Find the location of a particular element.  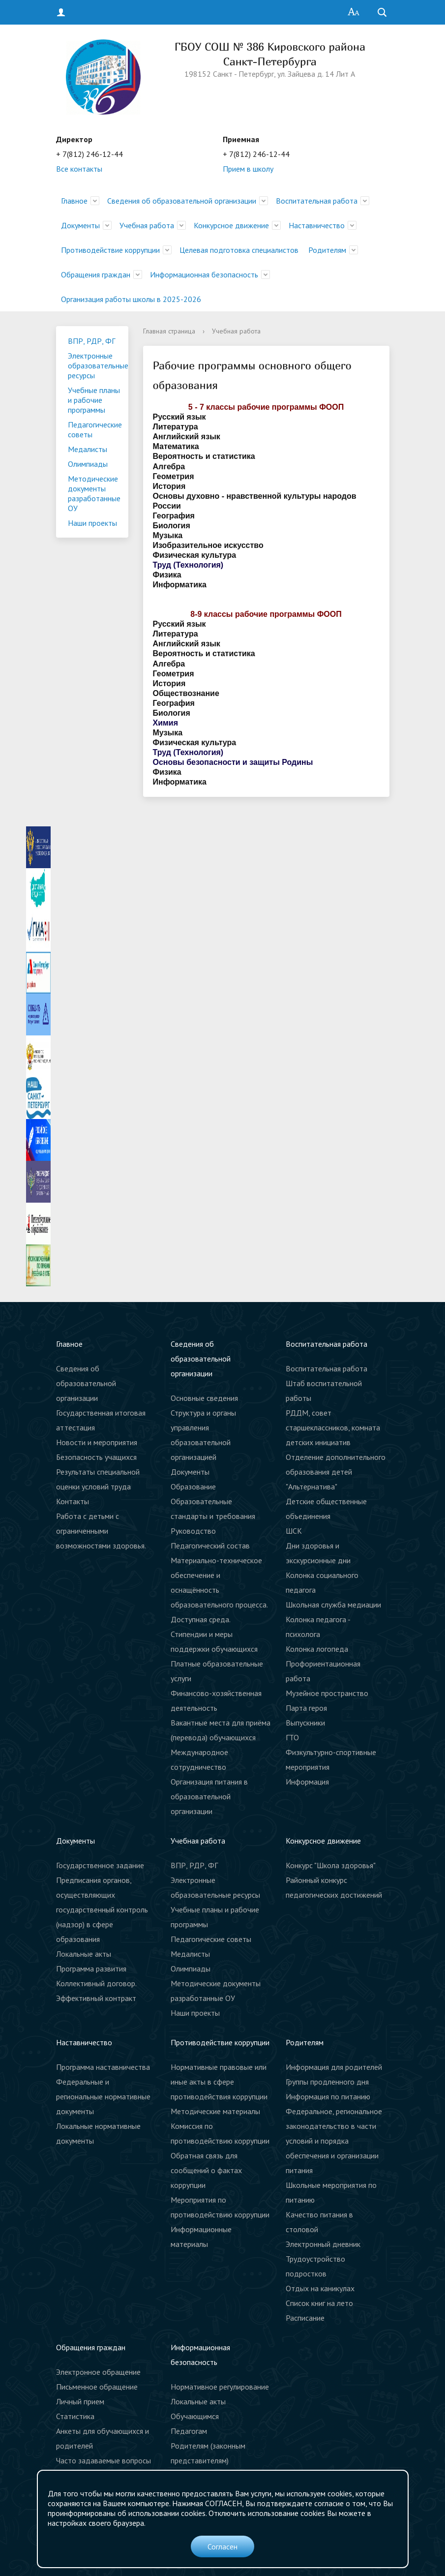

Программа развития is located at coordinates (91, 1968).